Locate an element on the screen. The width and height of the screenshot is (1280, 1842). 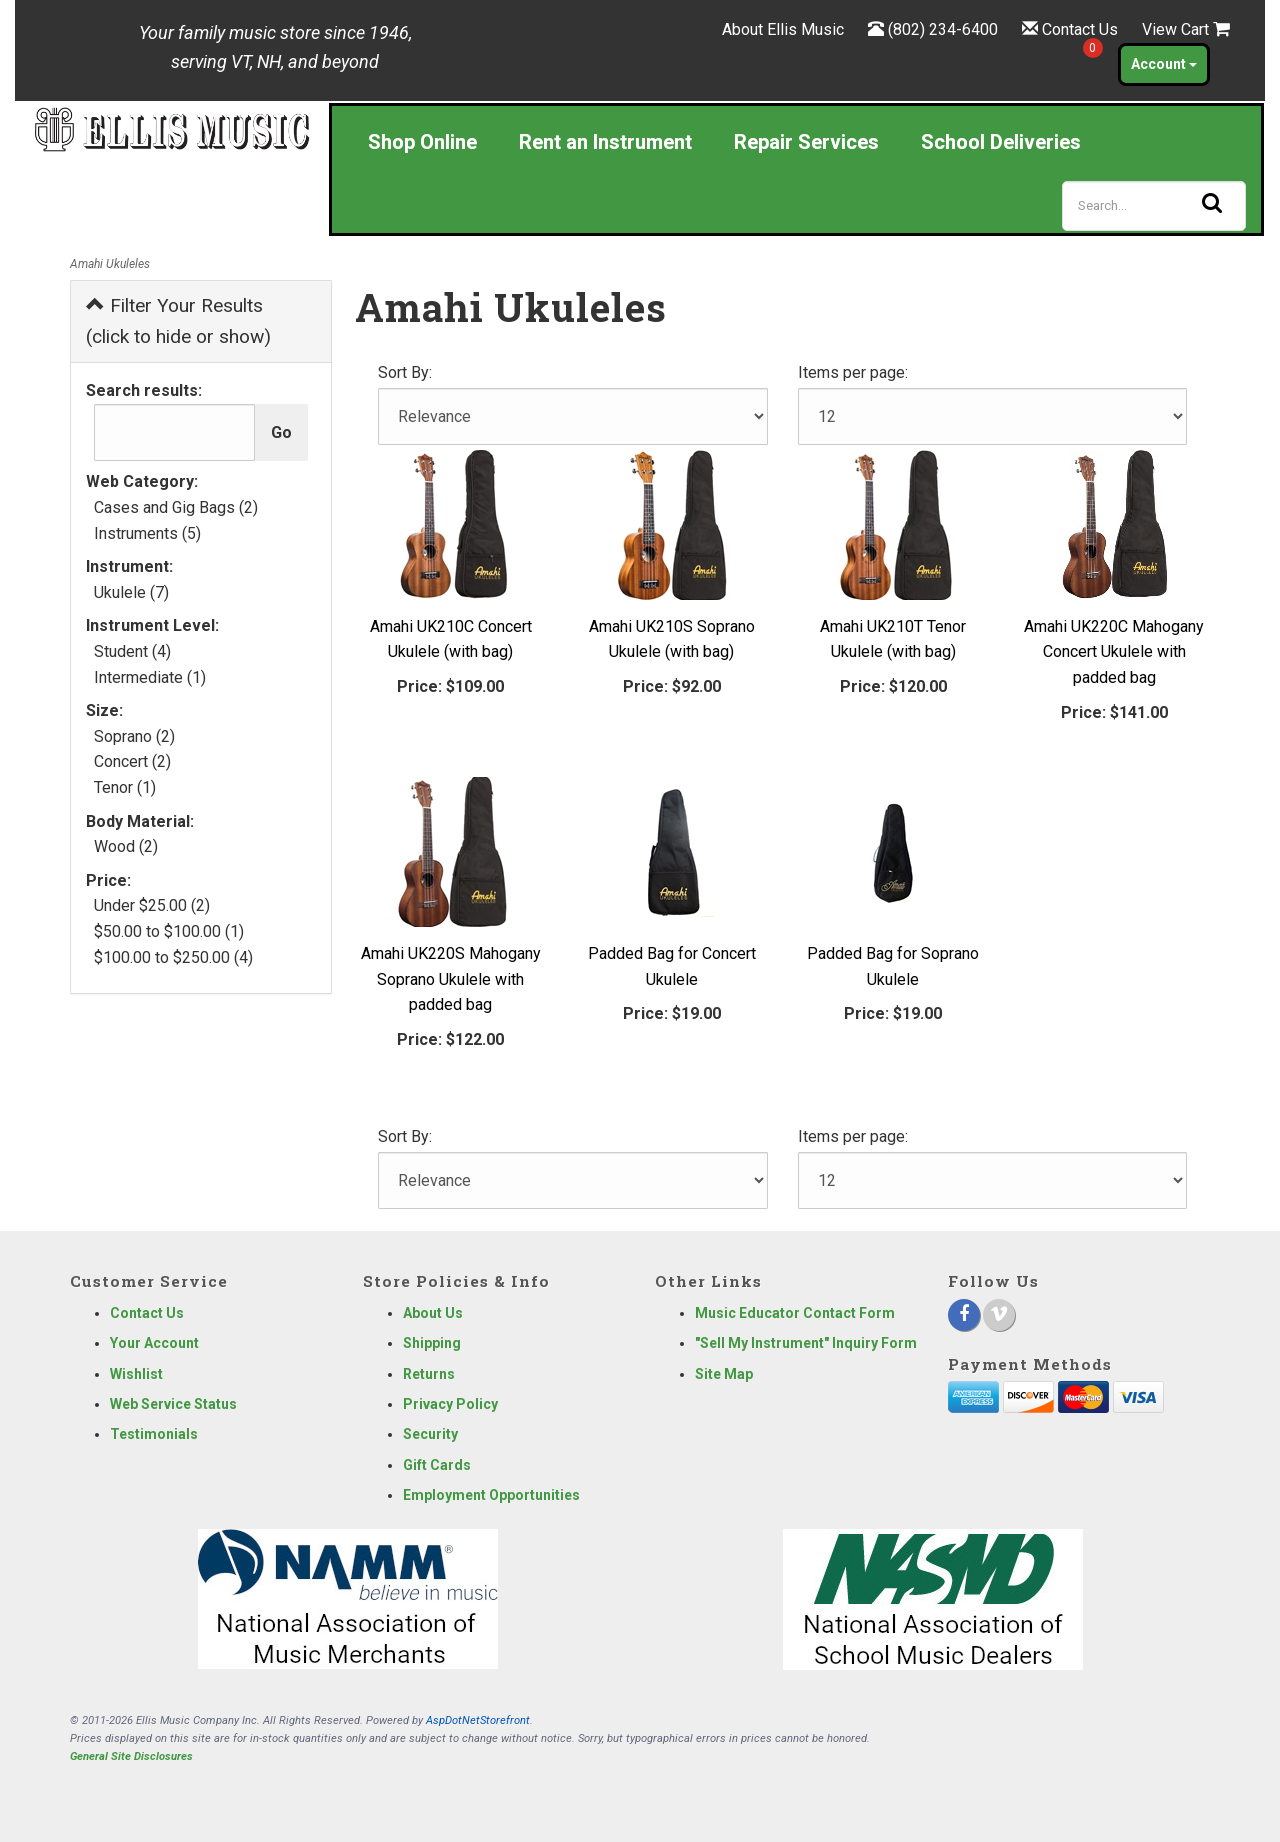
Shipping is located at coordinates (432, 1343).